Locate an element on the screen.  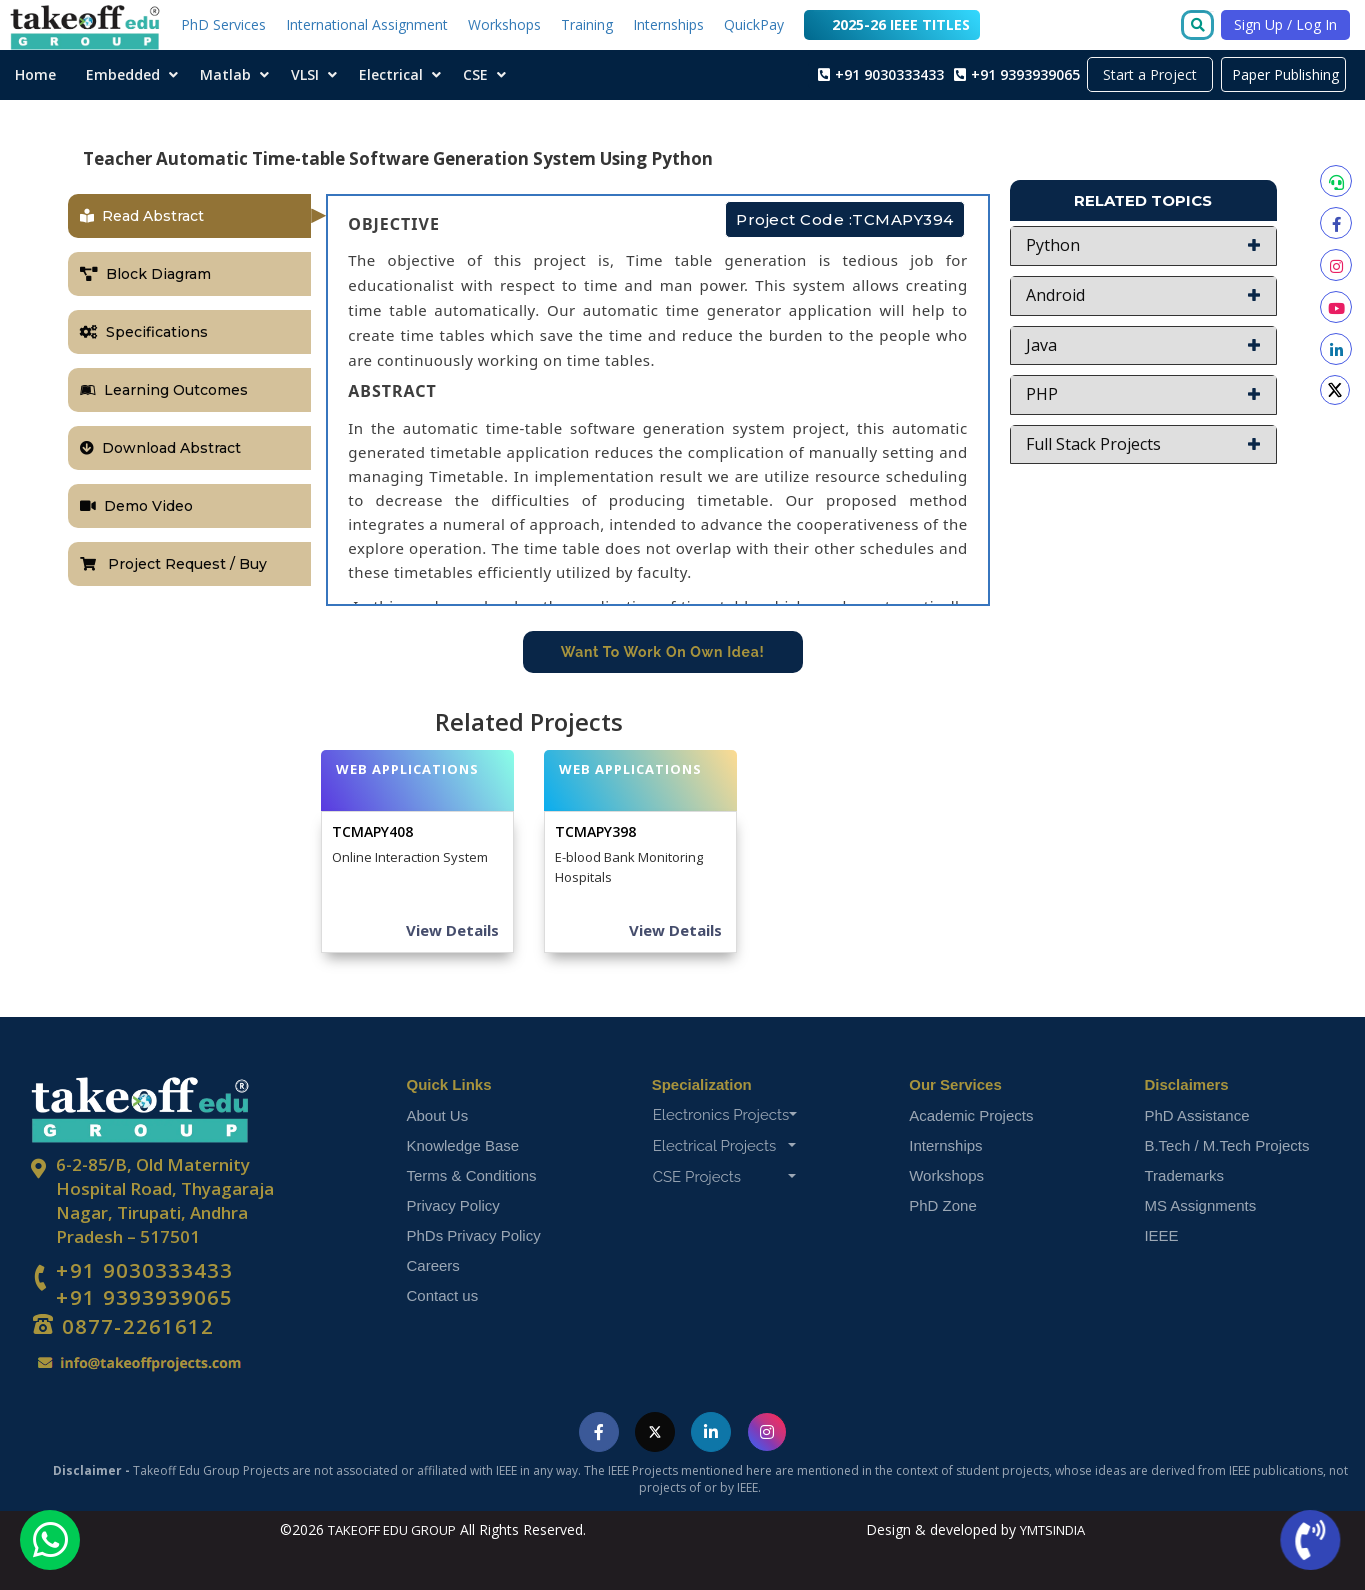
International Assignment is located at coordinates (367, 24).